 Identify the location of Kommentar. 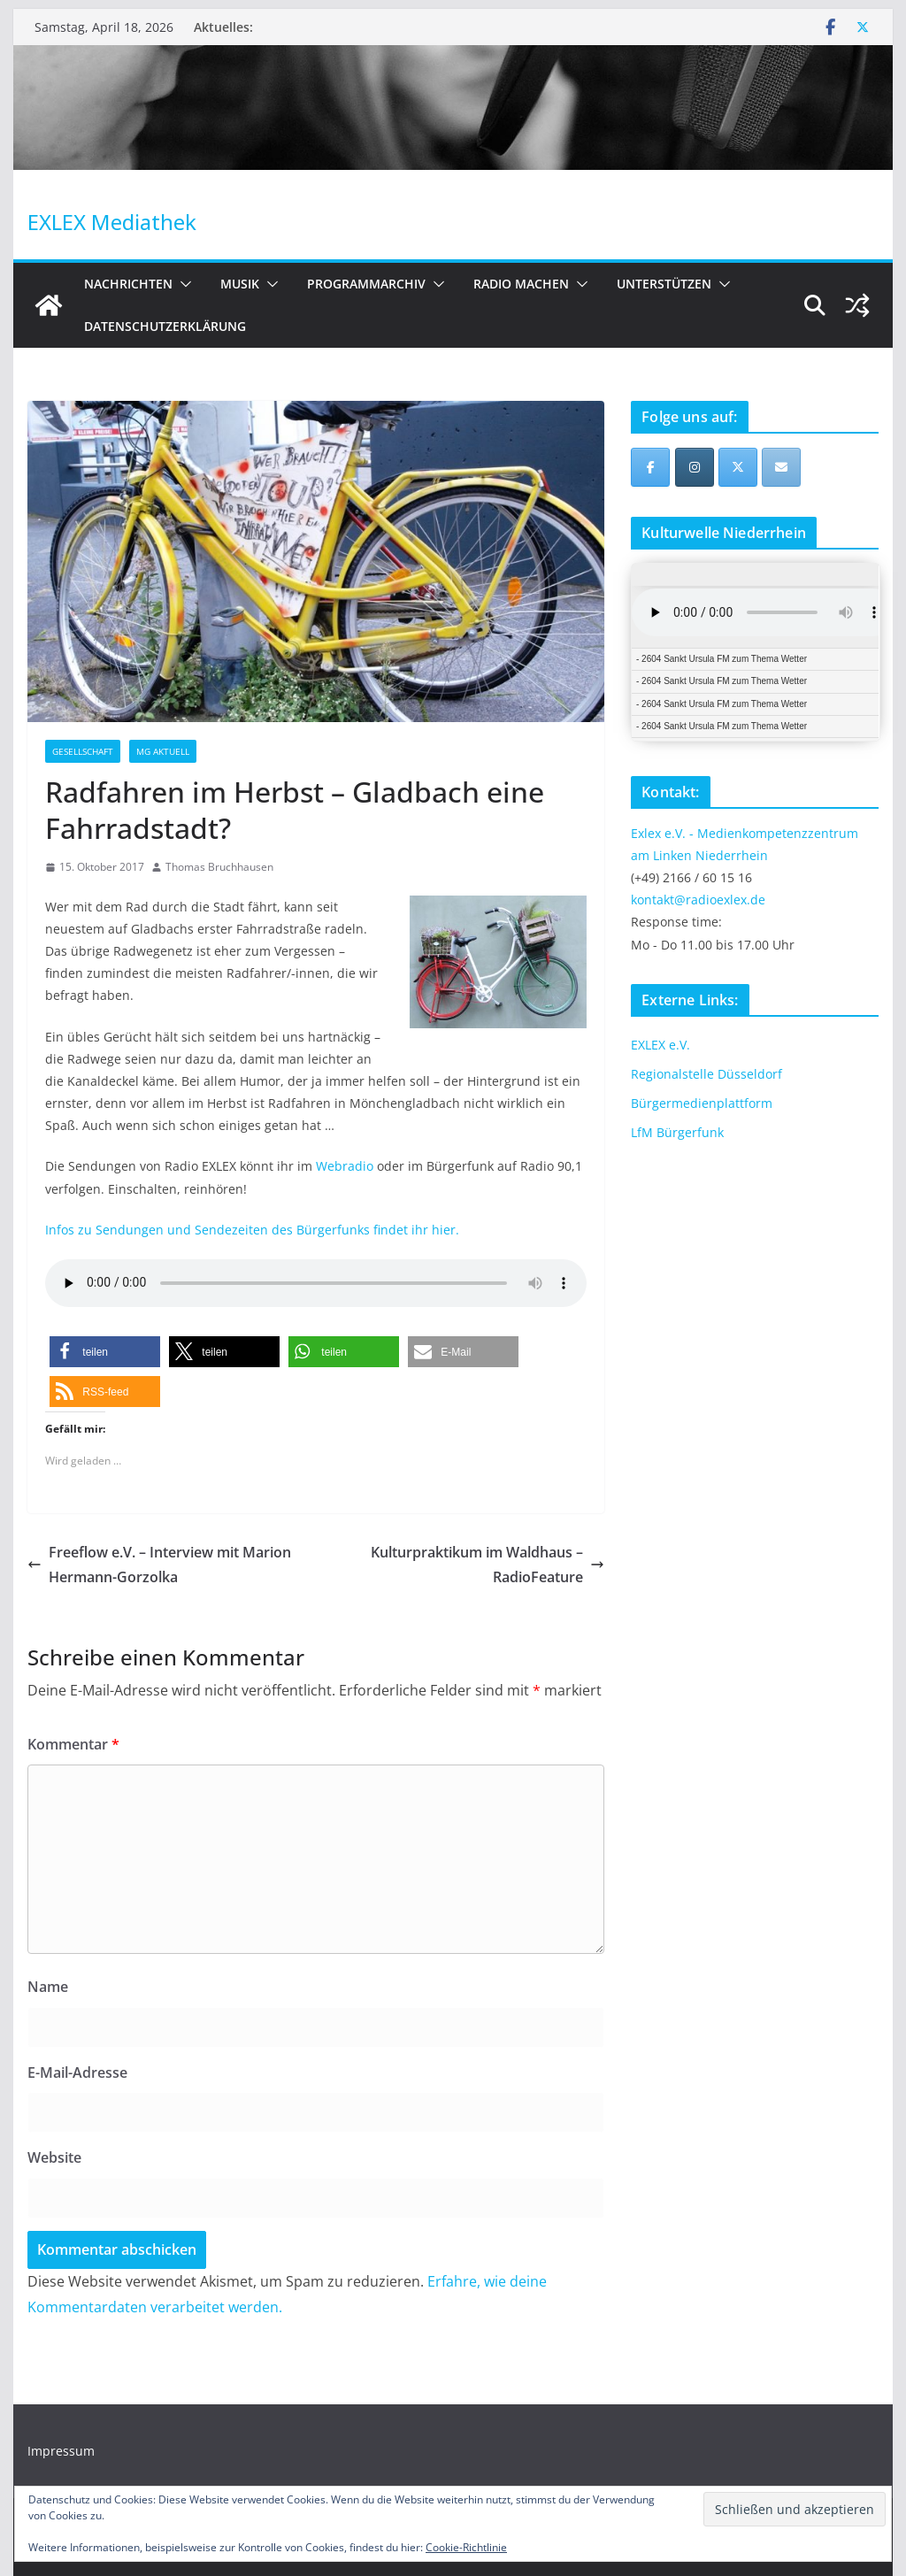
(73, 1744).